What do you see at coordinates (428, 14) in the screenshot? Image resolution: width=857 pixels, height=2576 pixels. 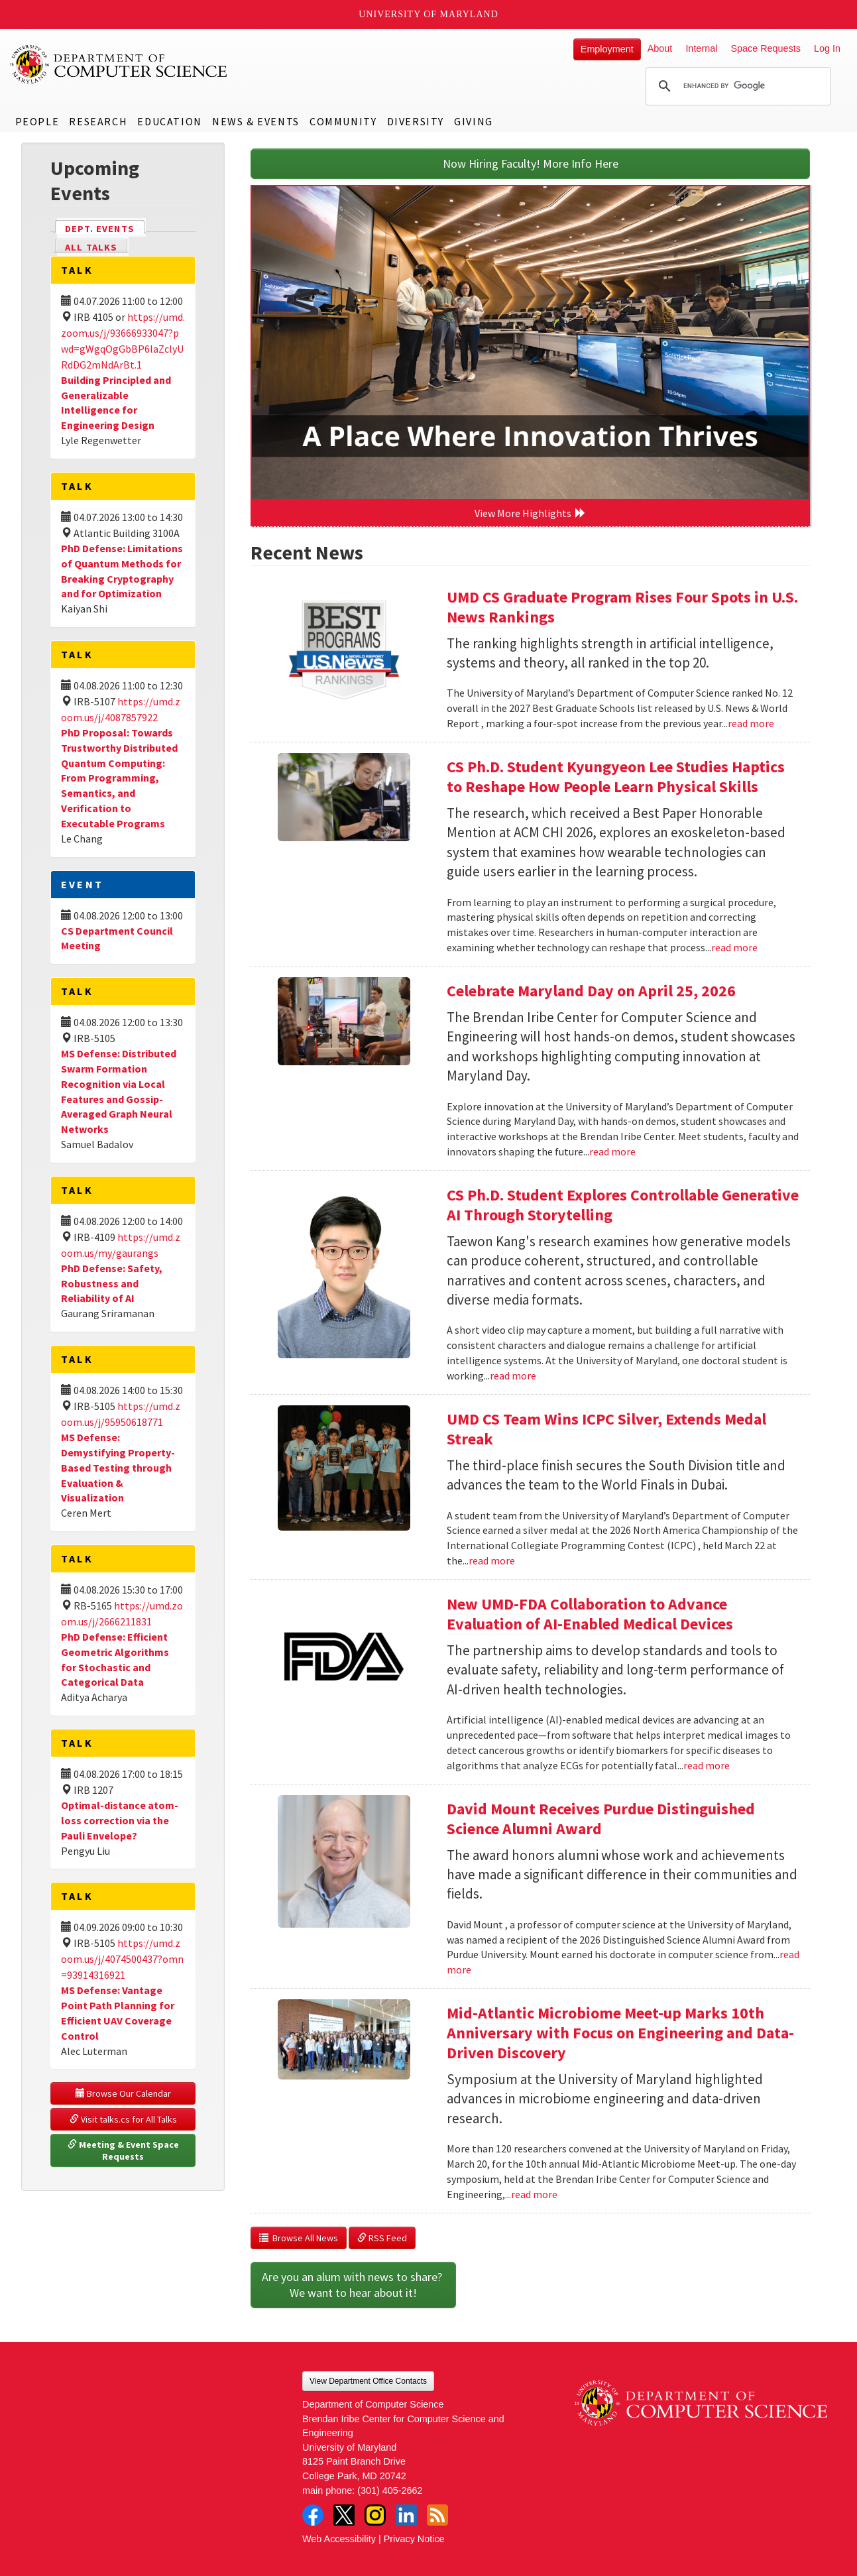 I see `University of Maryland` at bounding box center [428, 14].